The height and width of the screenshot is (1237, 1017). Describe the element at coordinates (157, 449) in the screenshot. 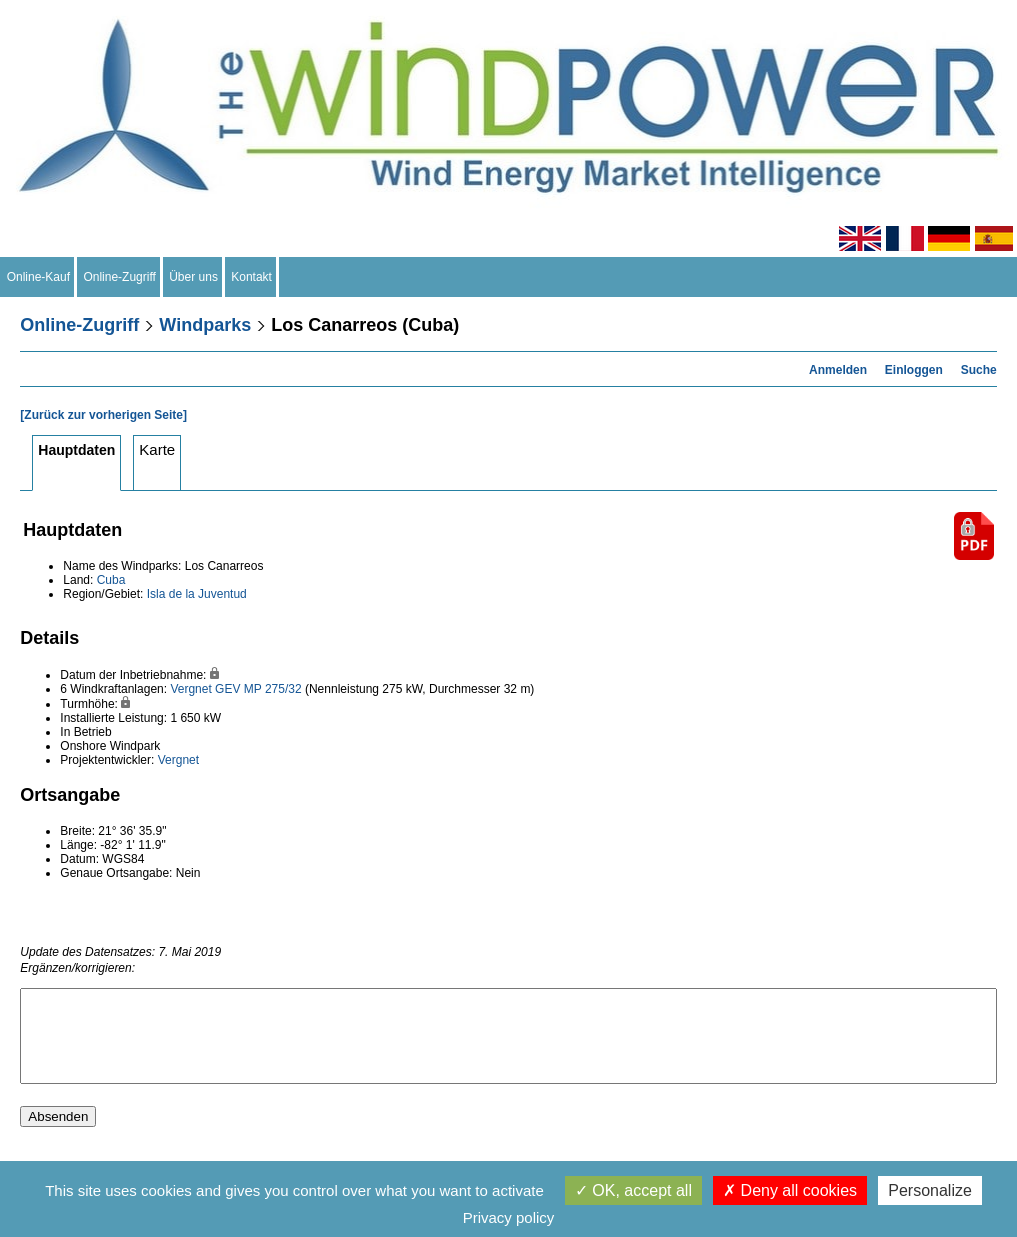

I see `Karte` at that location.